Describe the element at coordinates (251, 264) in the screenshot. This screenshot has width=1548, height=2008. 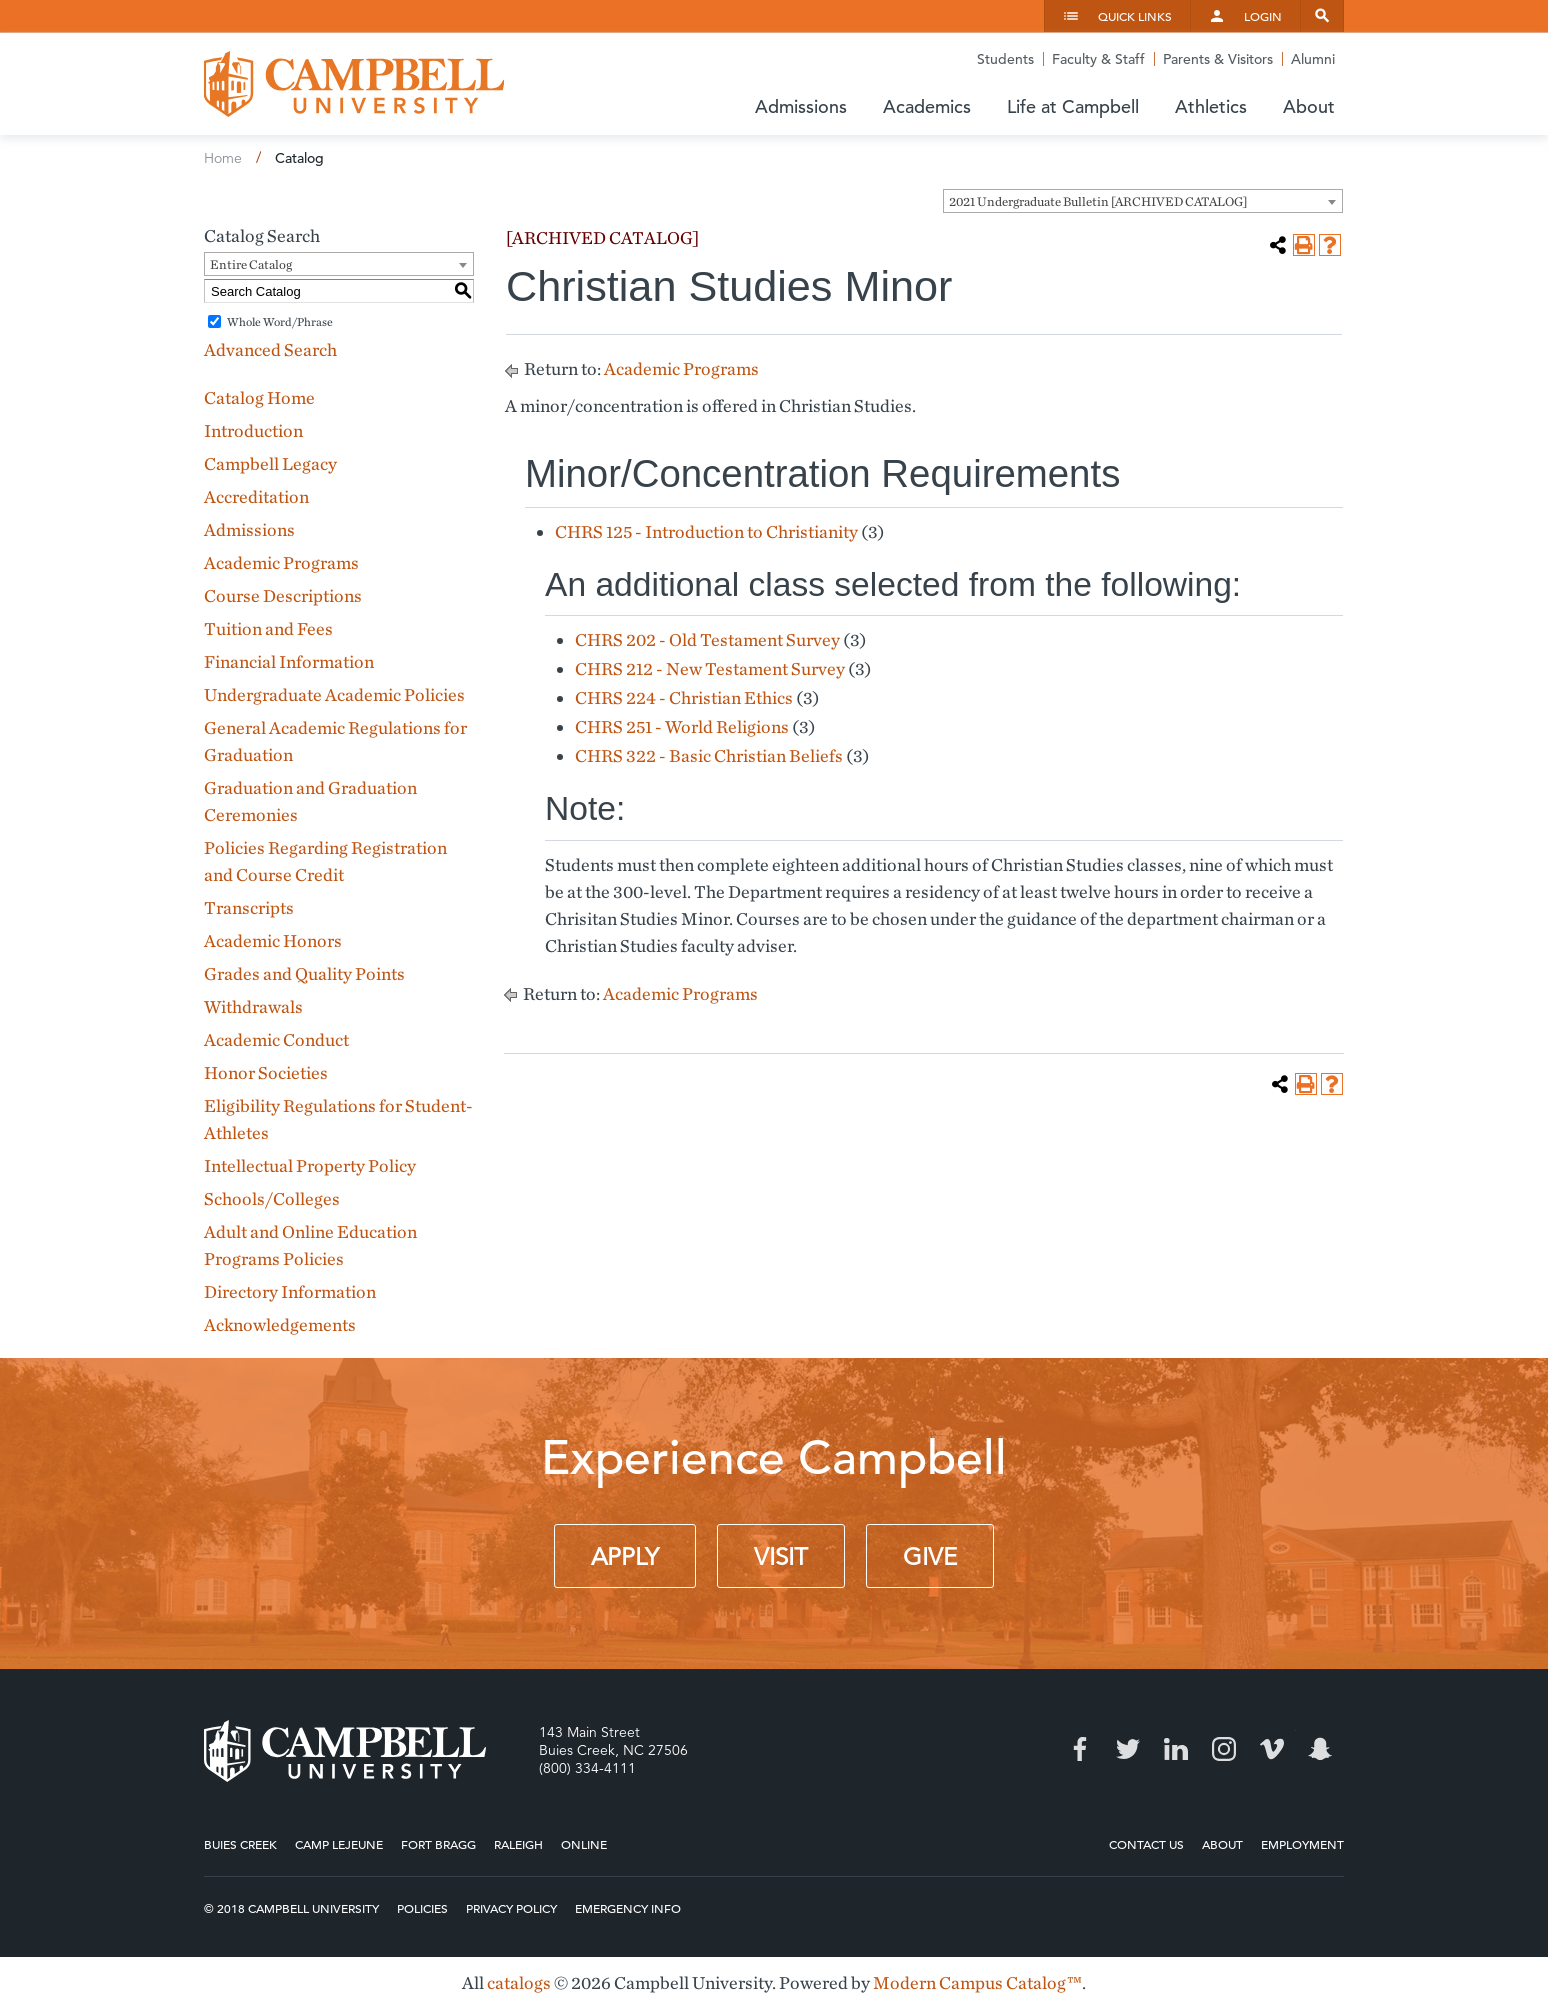
I see `Entire Catalog [textbox]` at that location.